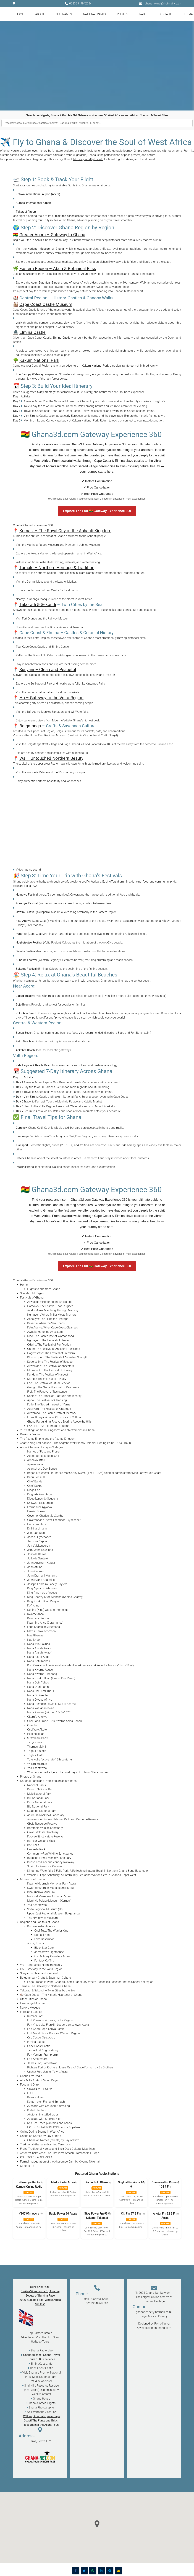 This screenshot has width=194, height=2576. What do you see at coordinates (38, 1695) in the screenshot?
I see `Nana Oti Akenten` at bounding box center [38, 1695].